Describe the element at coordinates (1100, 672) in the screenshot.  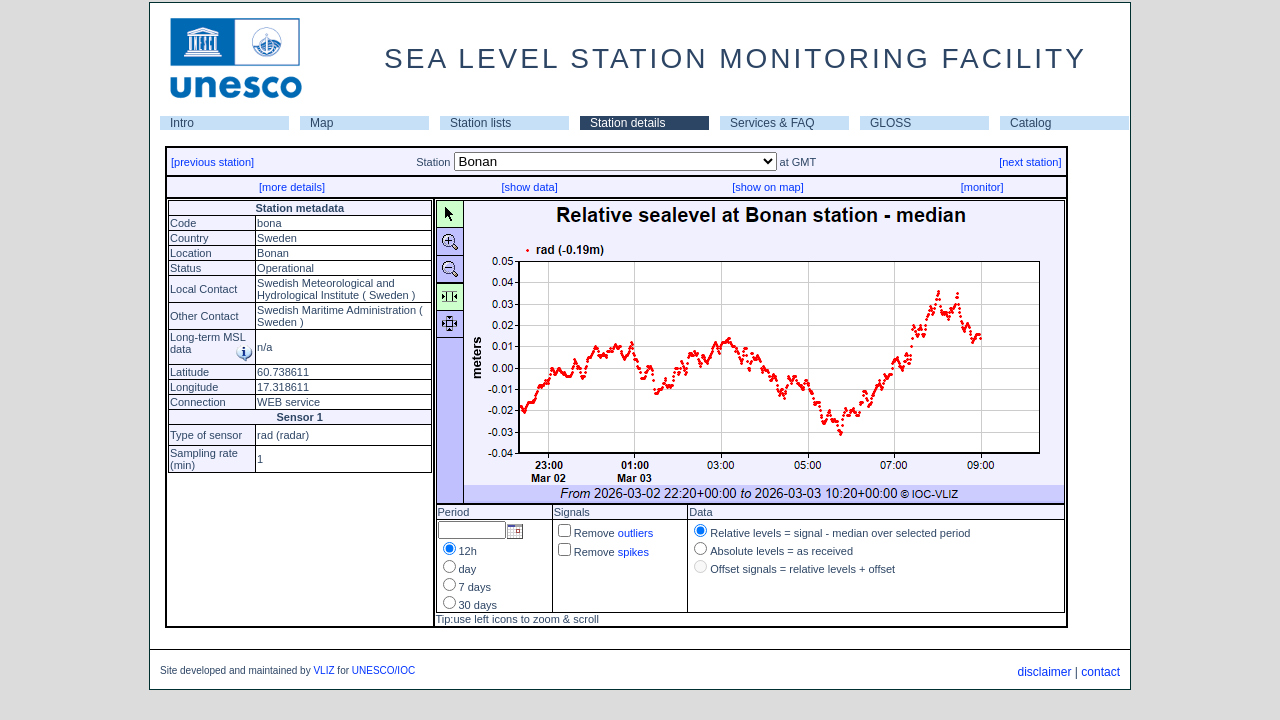
I see `contact` at that location.